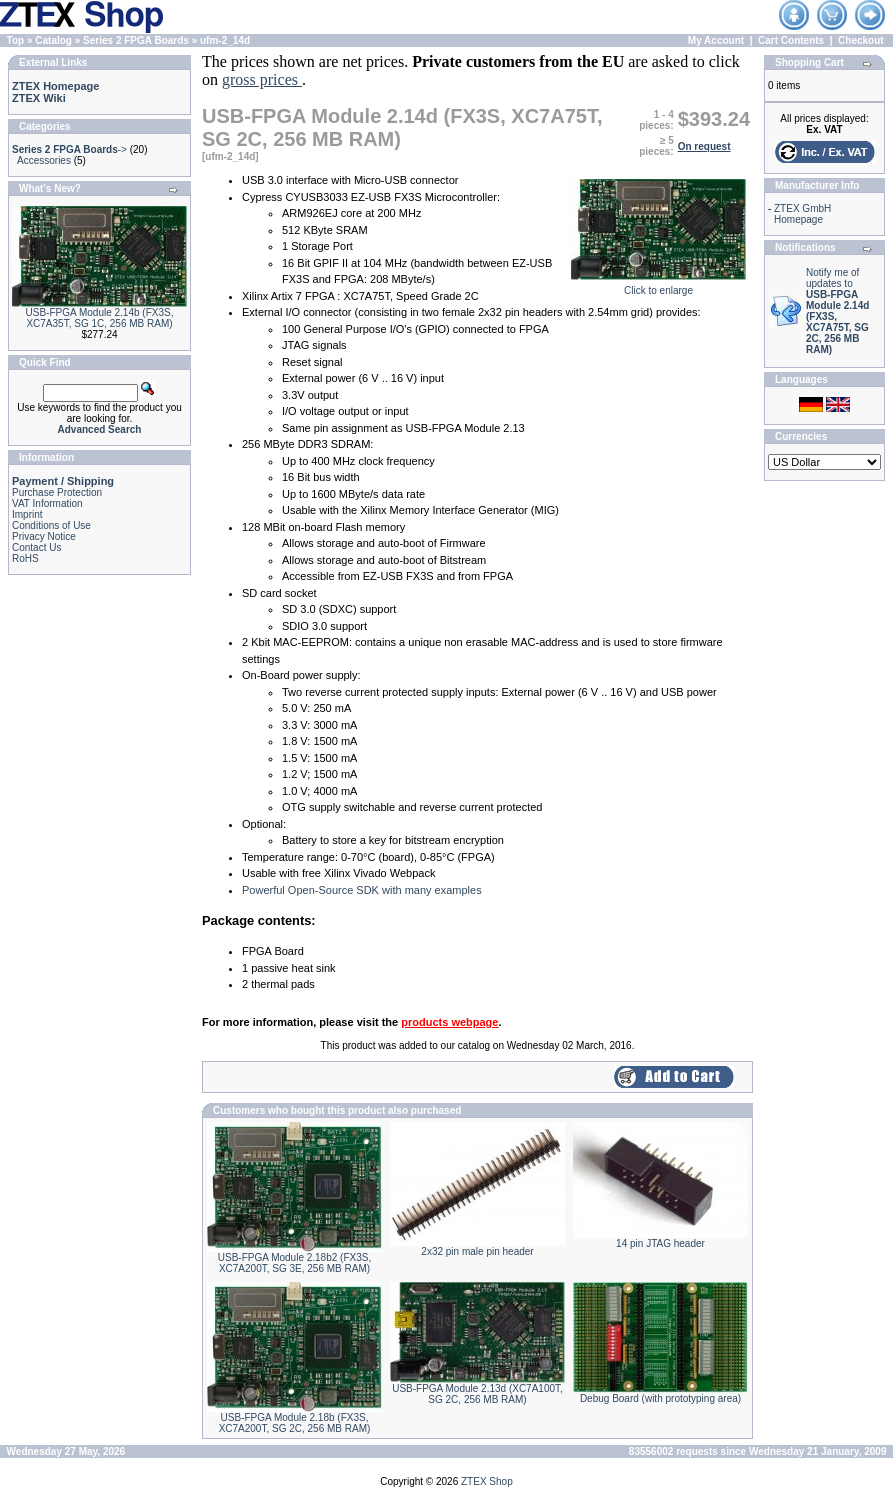 The height and width of the screenshot is (1505, 893). Describe the element at coordinates (477, 1251) in the screenshot. I see `2x32 pin male pin header` at that location.